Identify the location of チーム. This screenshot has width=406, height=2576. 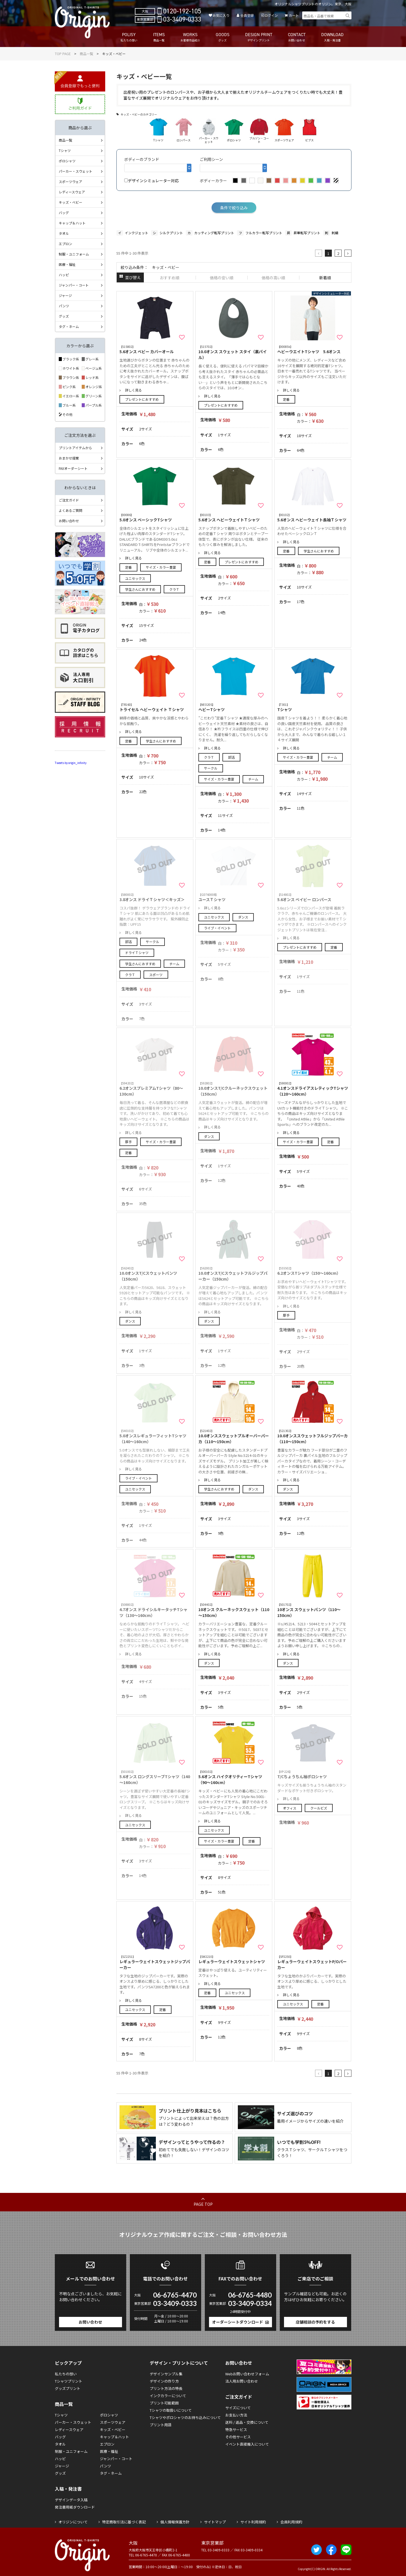
(253, 779).